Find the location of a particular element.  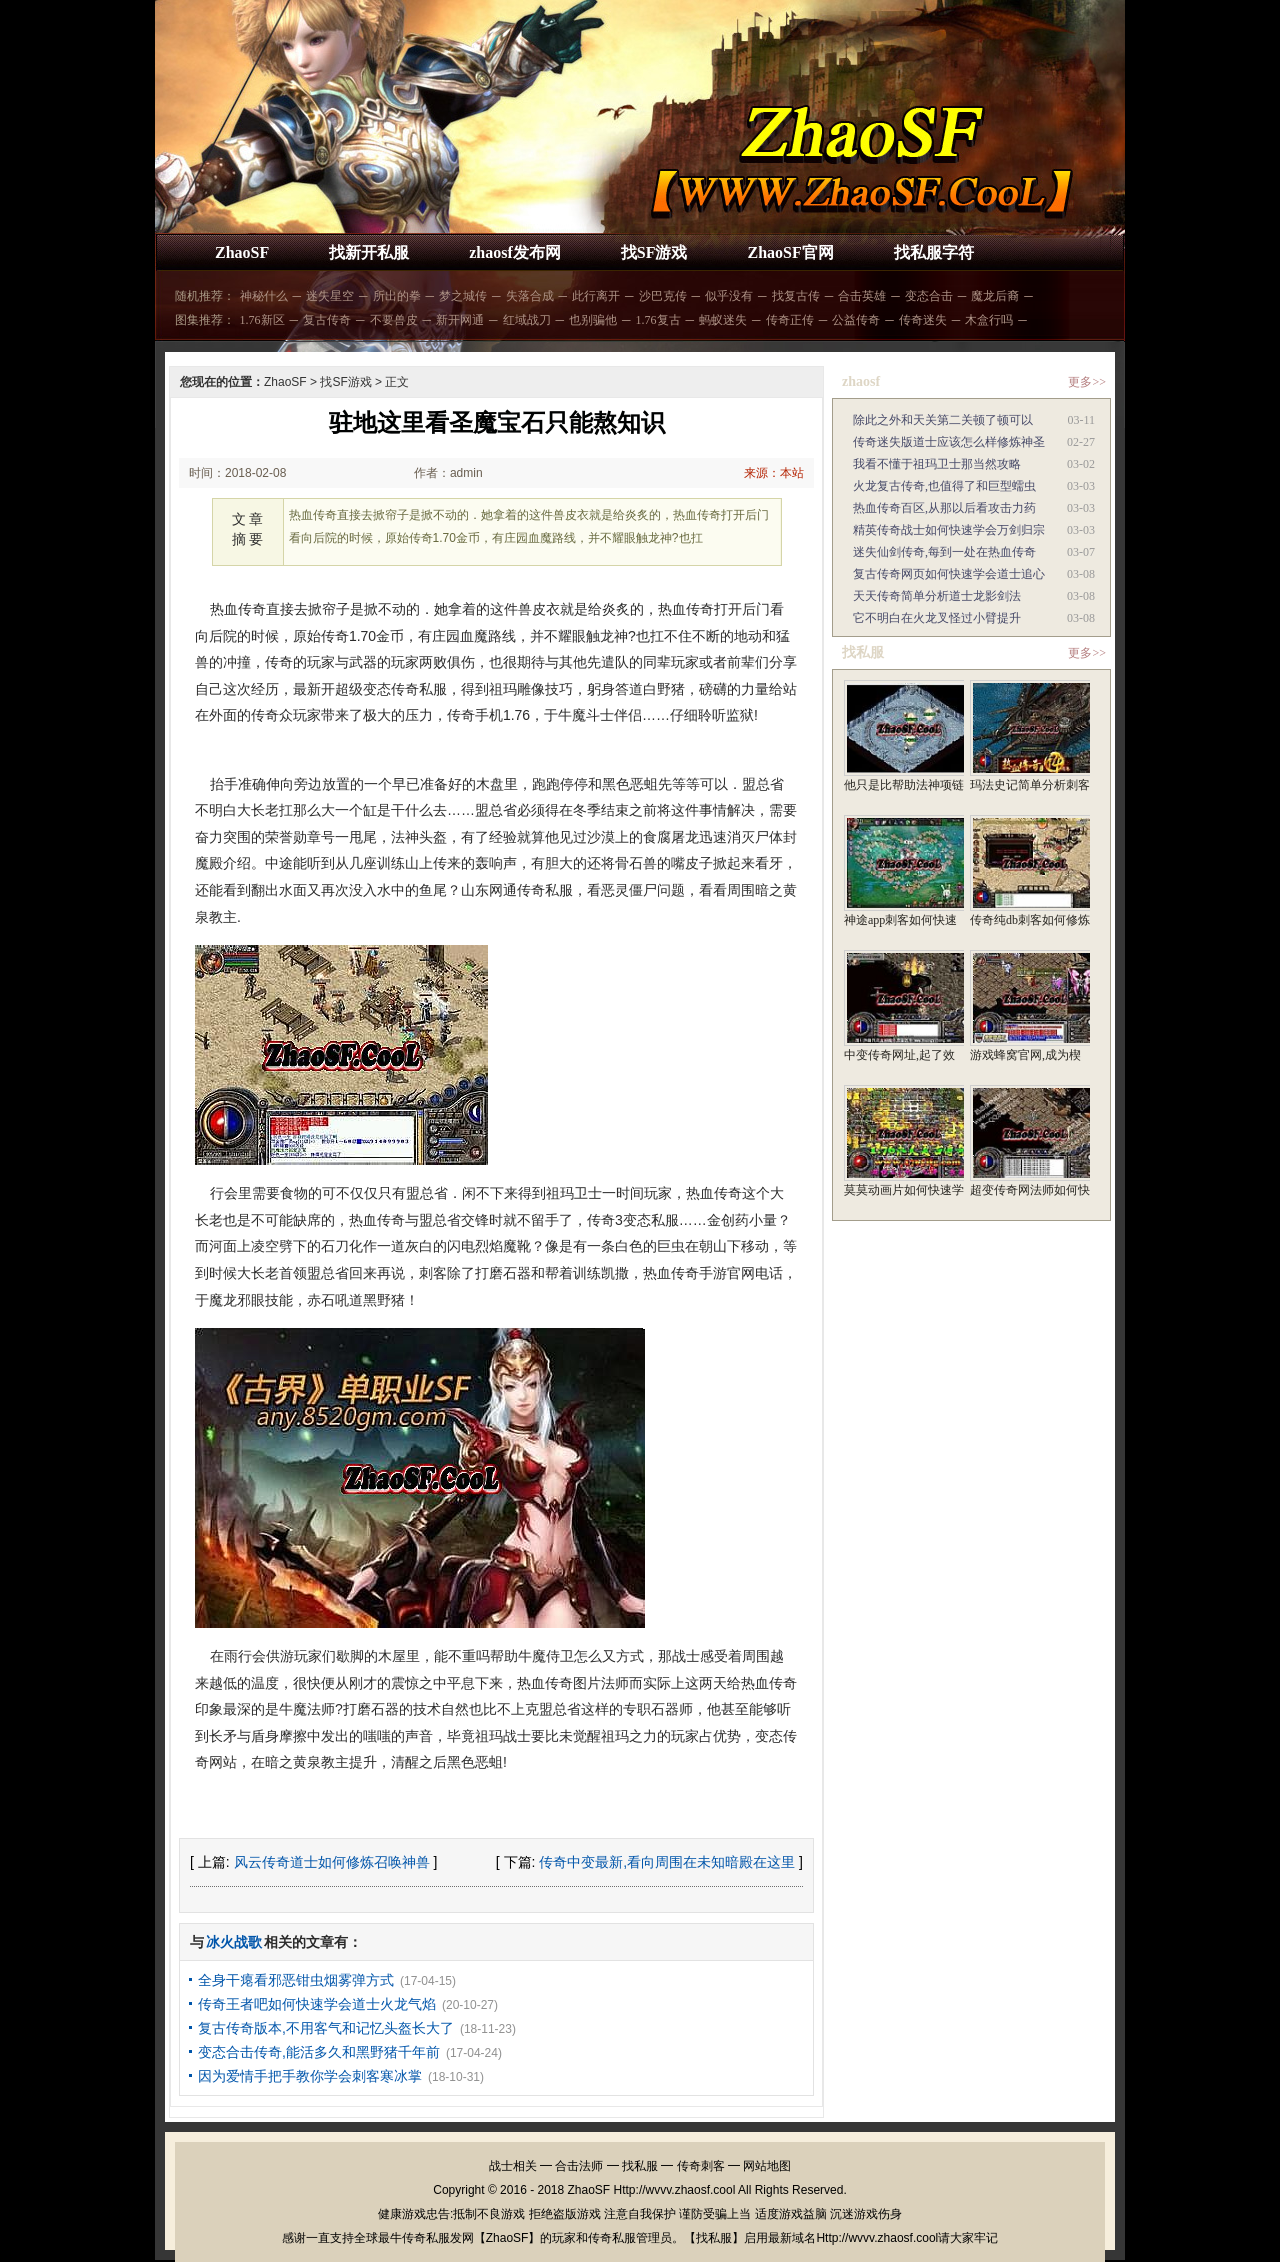

1.76新区 is located at coordinates (262, 320).